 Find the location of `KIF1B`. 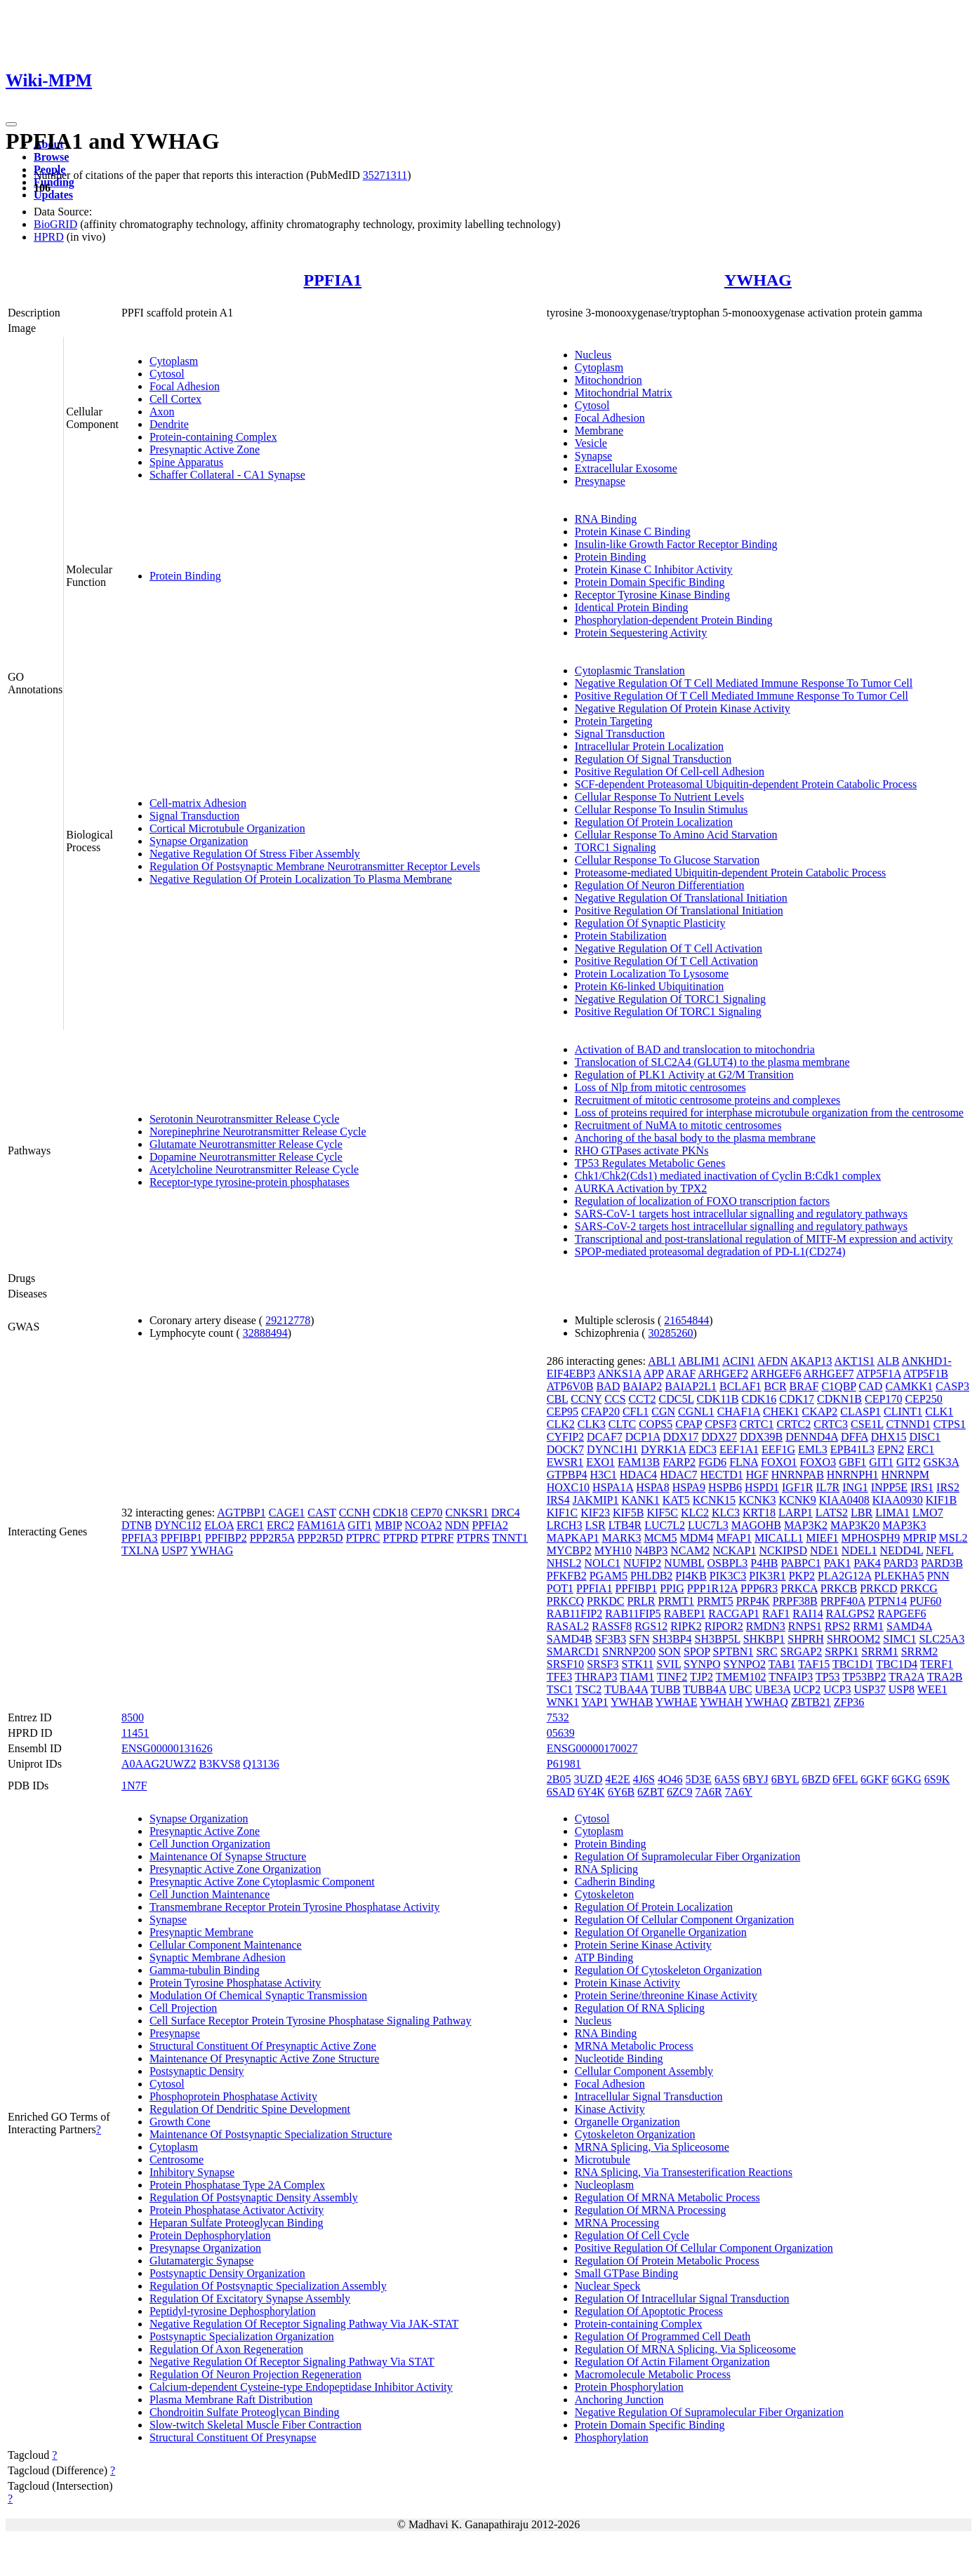

KIF1B is located at coordinates (941, 1500).